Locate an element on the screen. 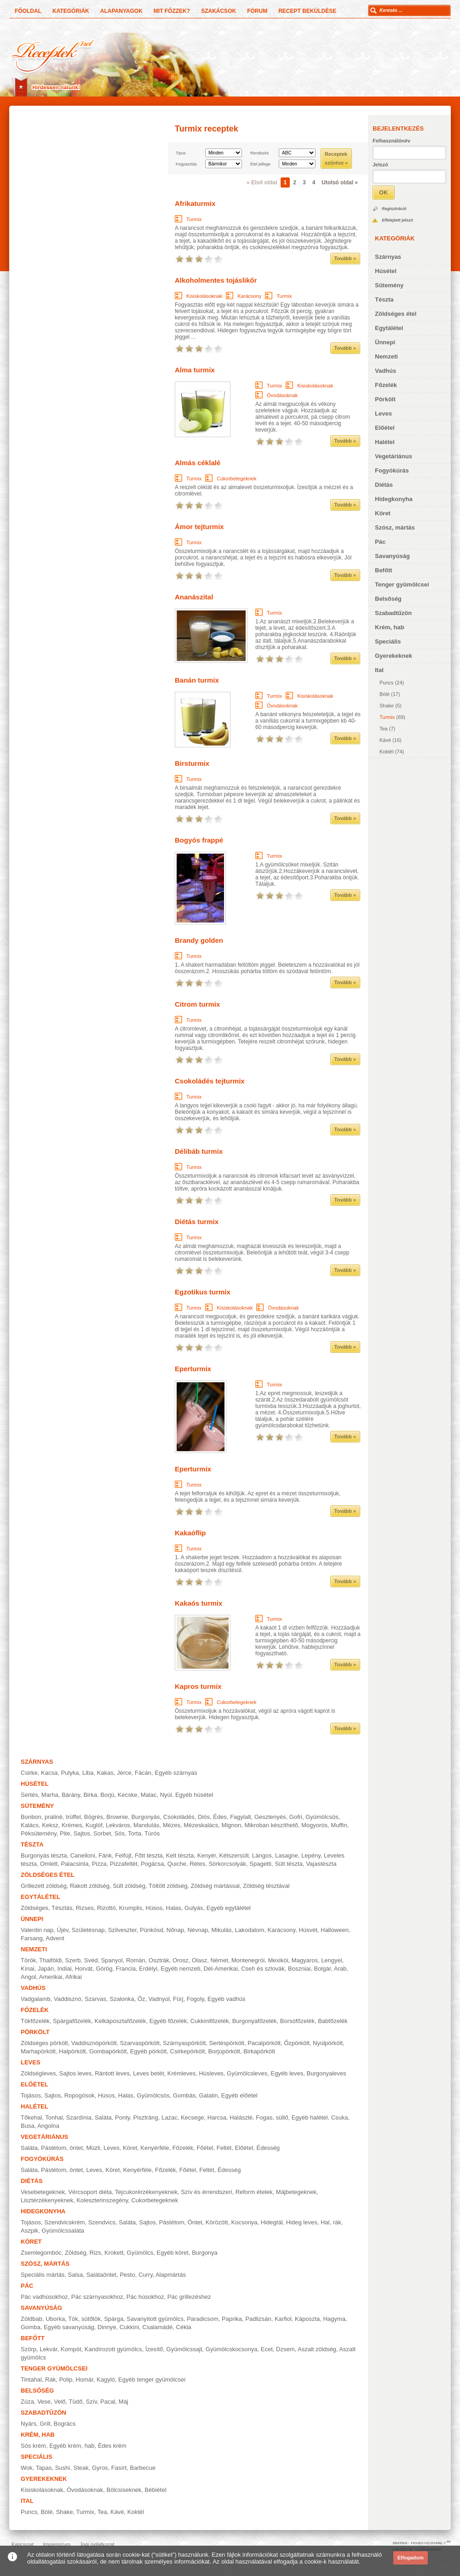  Körözött is located at coordinates (217, 2222).